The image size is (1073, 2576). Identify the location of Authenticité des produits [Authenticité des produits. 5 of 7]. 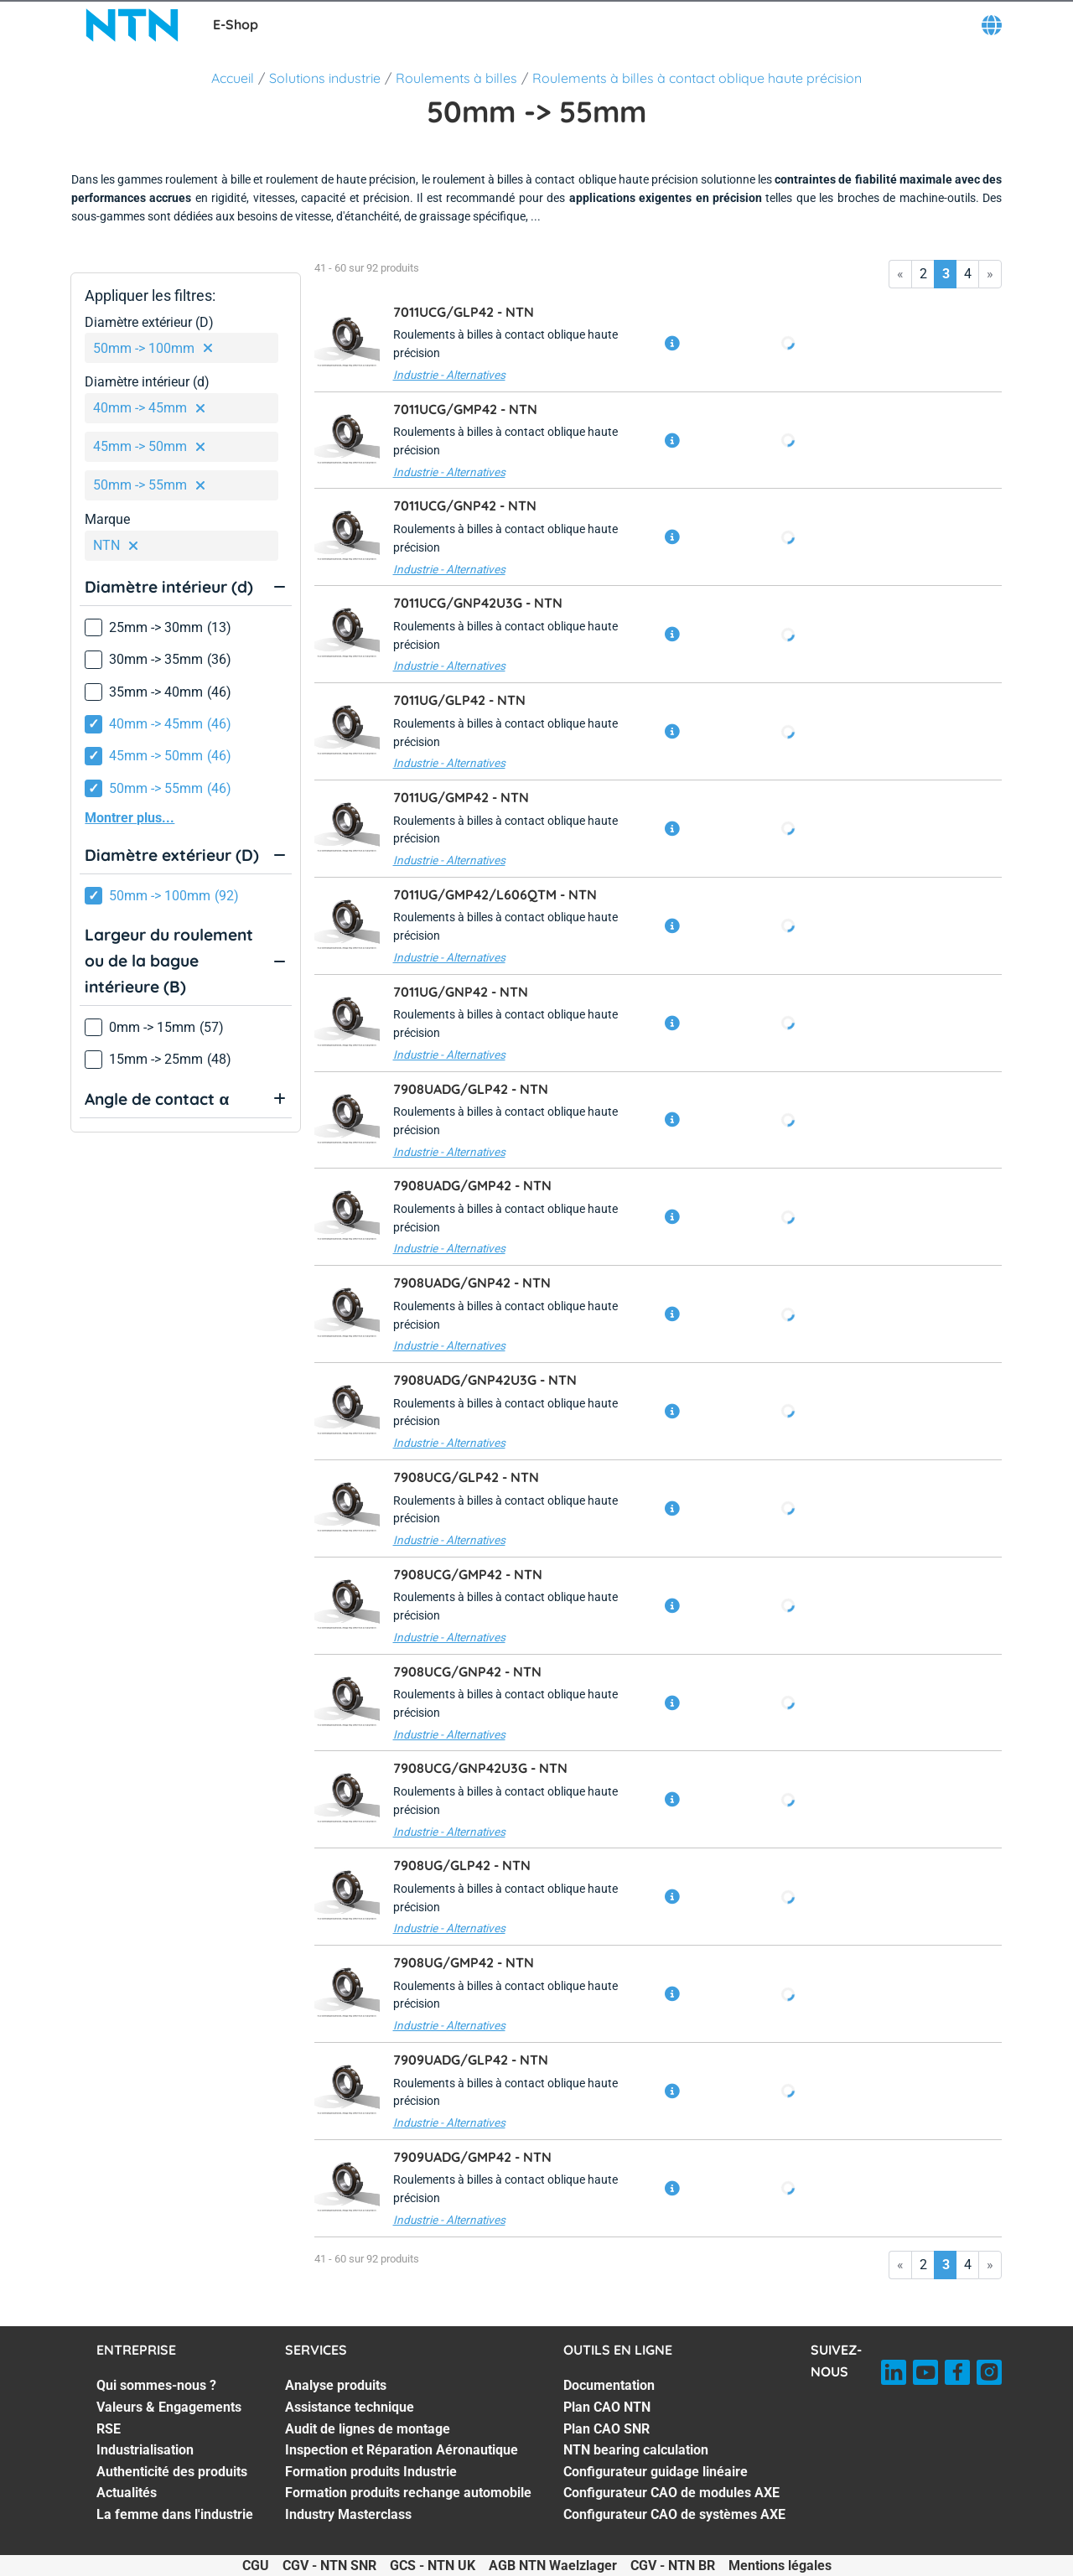
(171, 2472).